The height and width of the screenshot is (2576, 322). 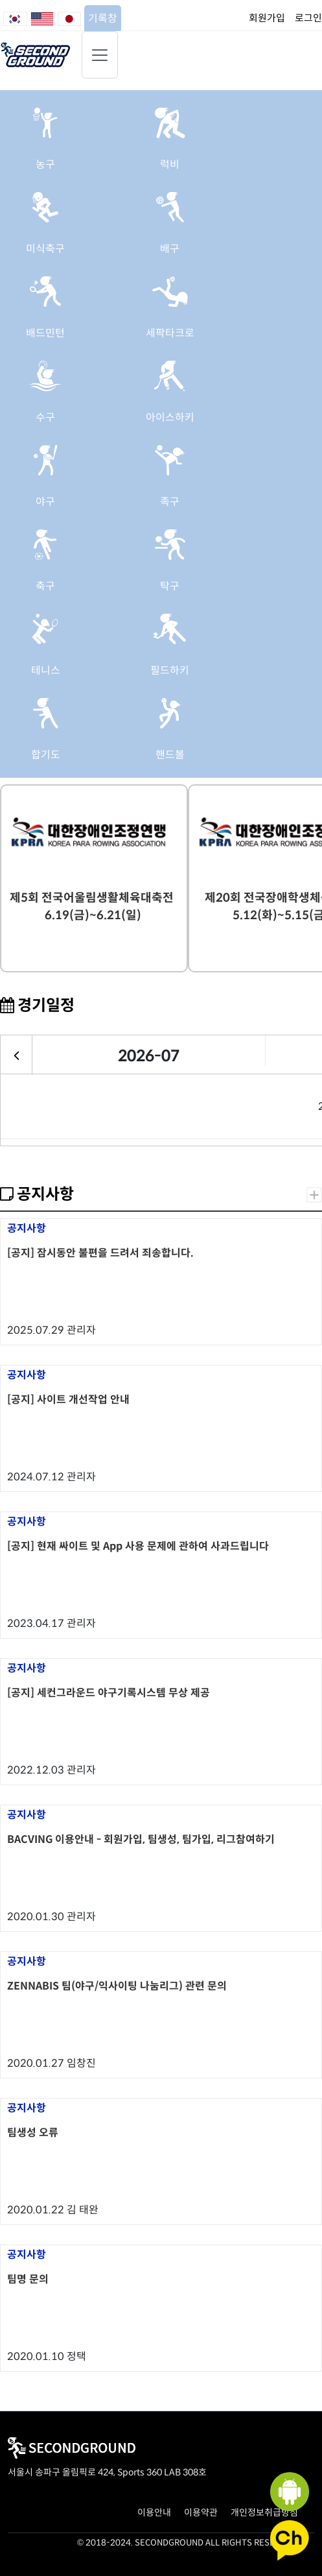 I want to click on 이용안내, so click(x=154, y=2512).